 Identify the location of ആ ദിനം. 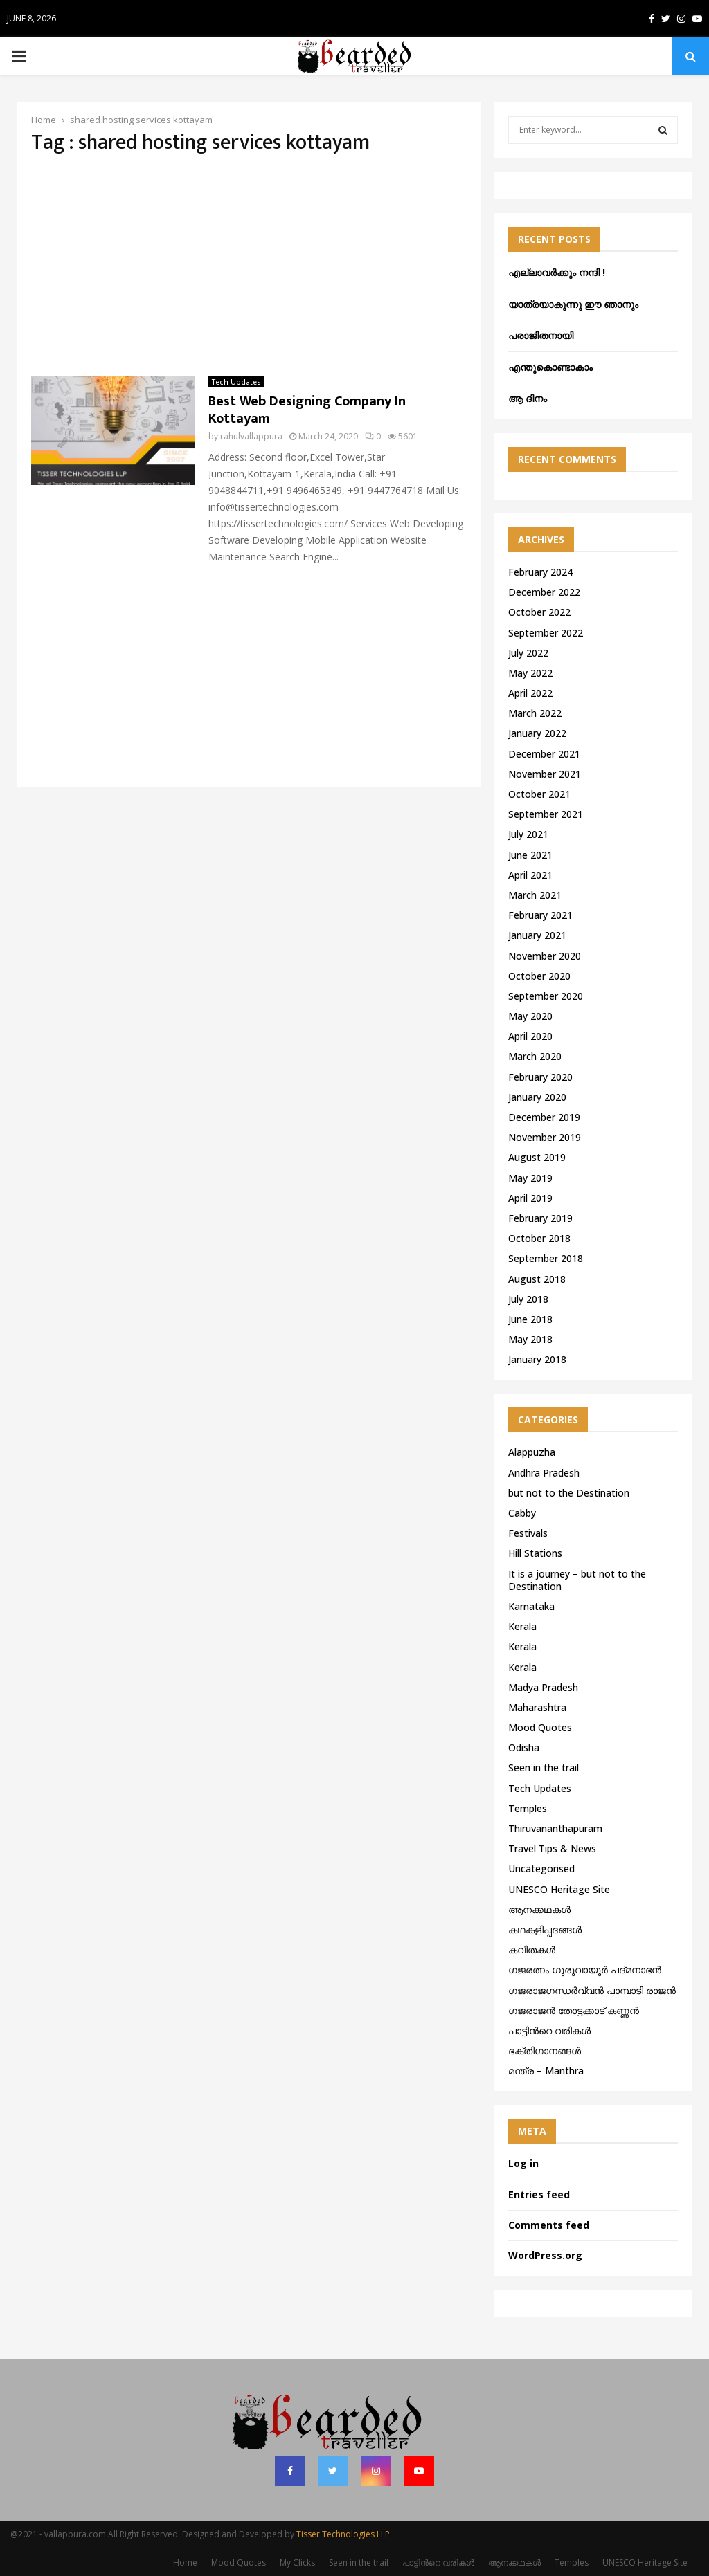
(527, 398).